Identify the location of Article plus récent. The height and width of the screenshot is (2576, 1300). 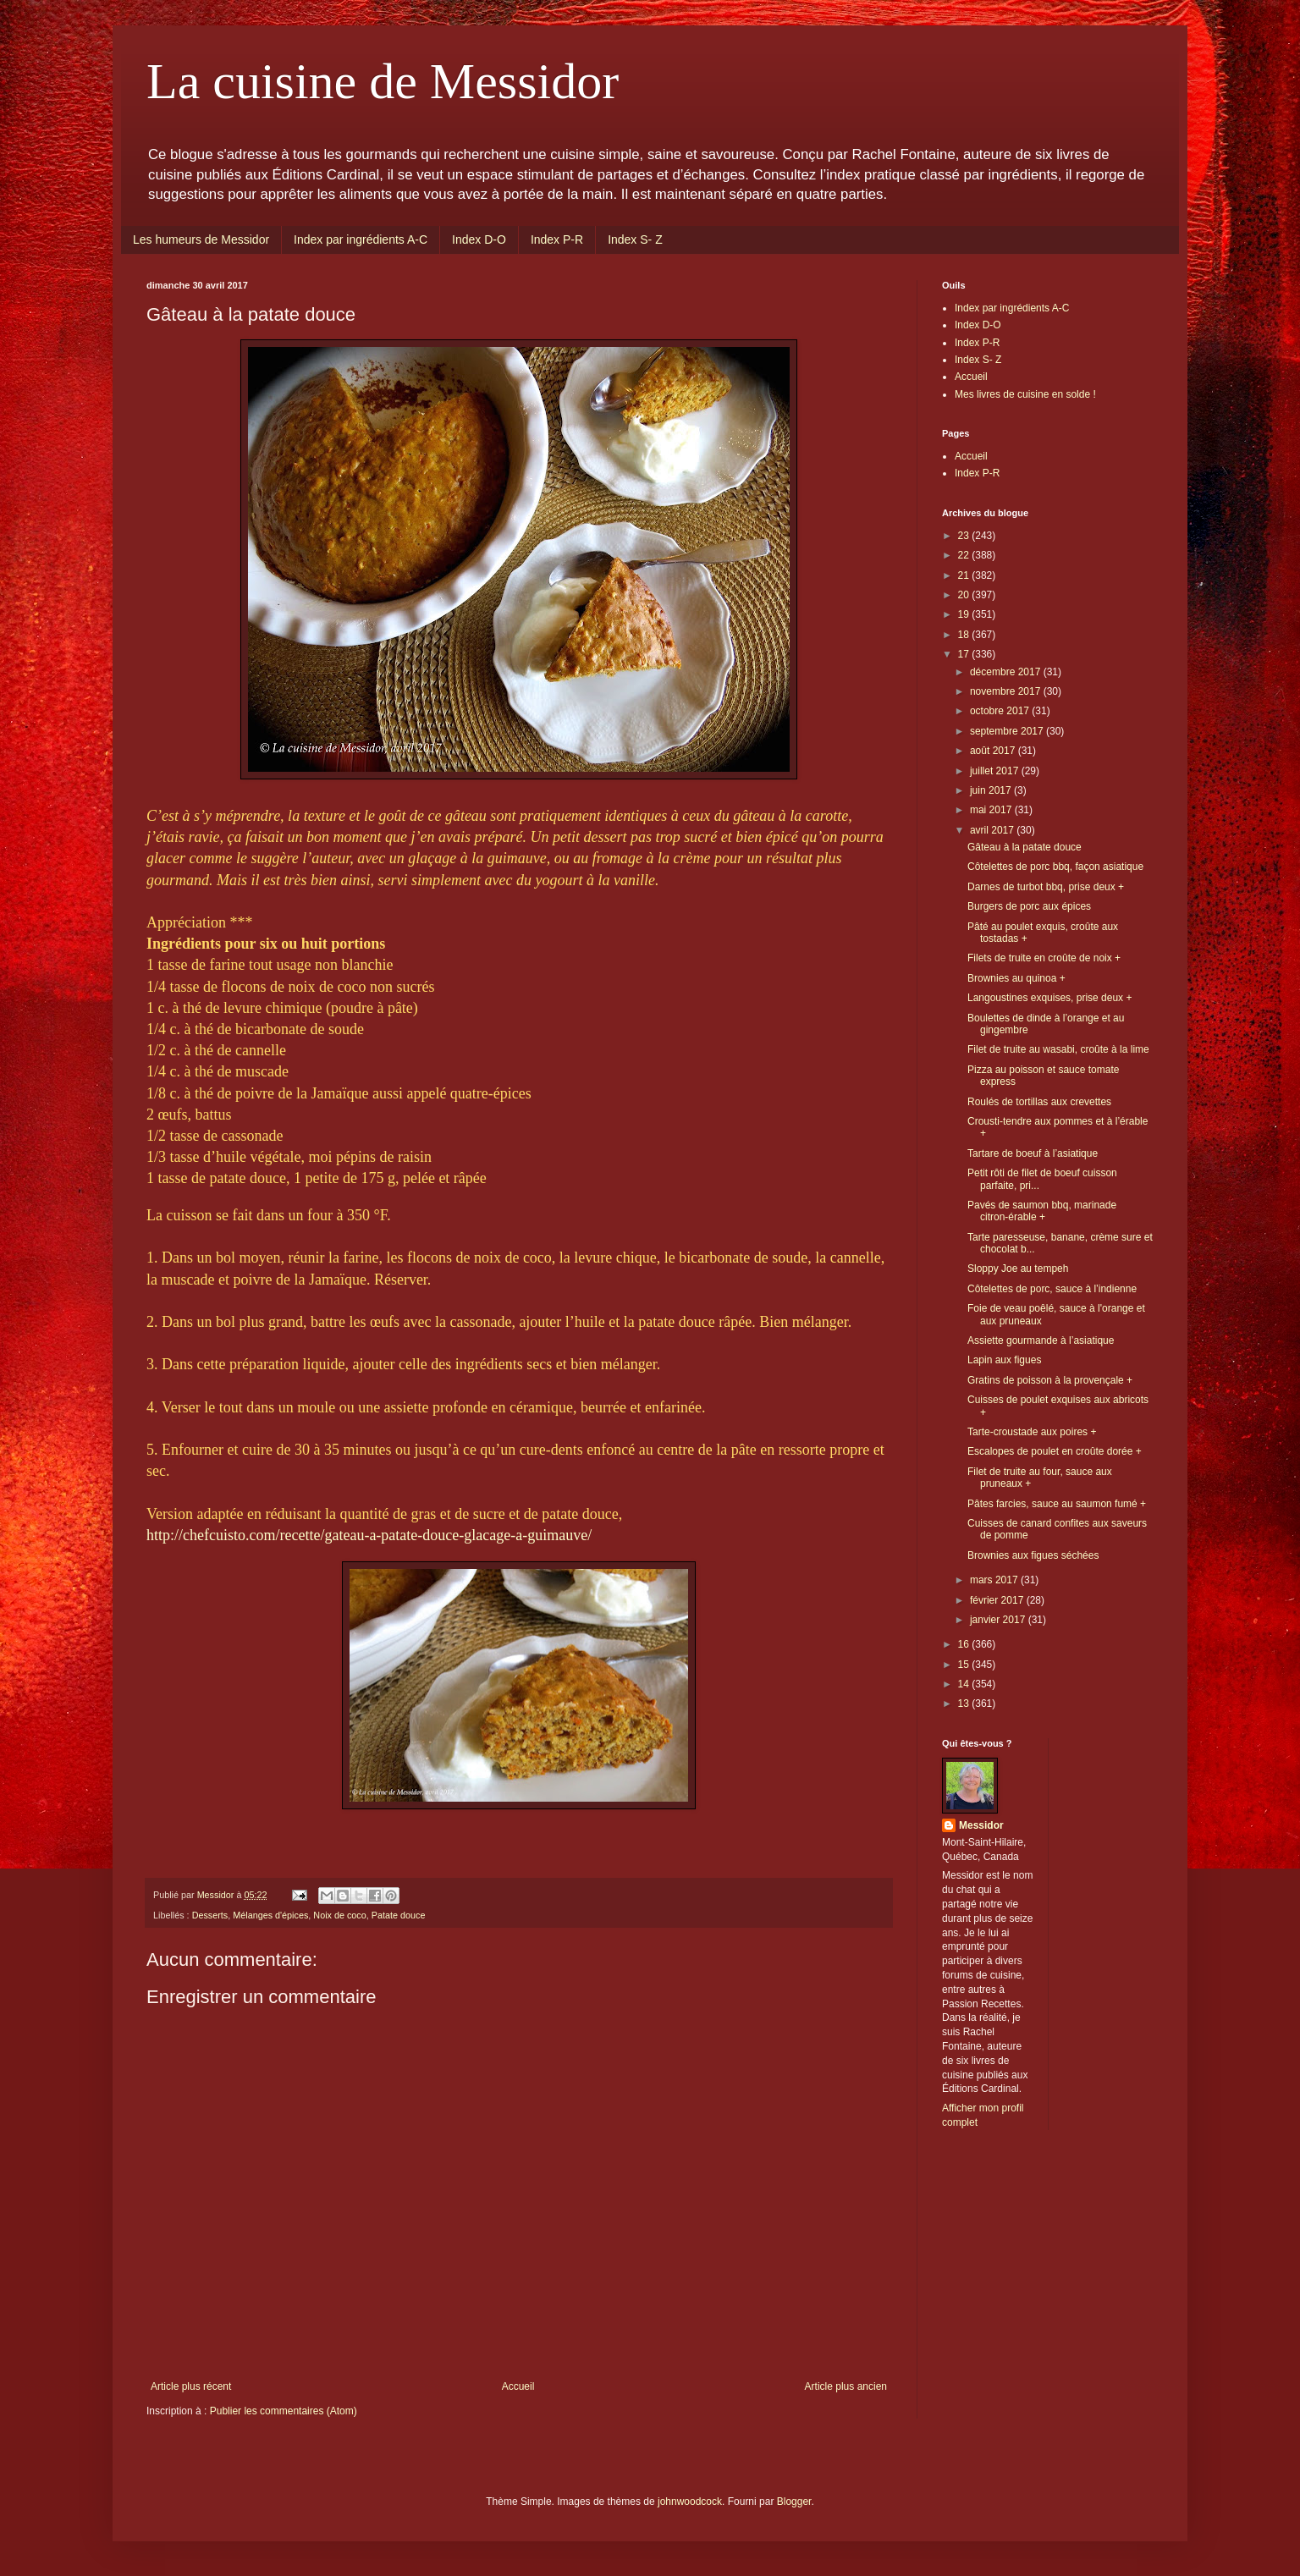
(191, 2386).